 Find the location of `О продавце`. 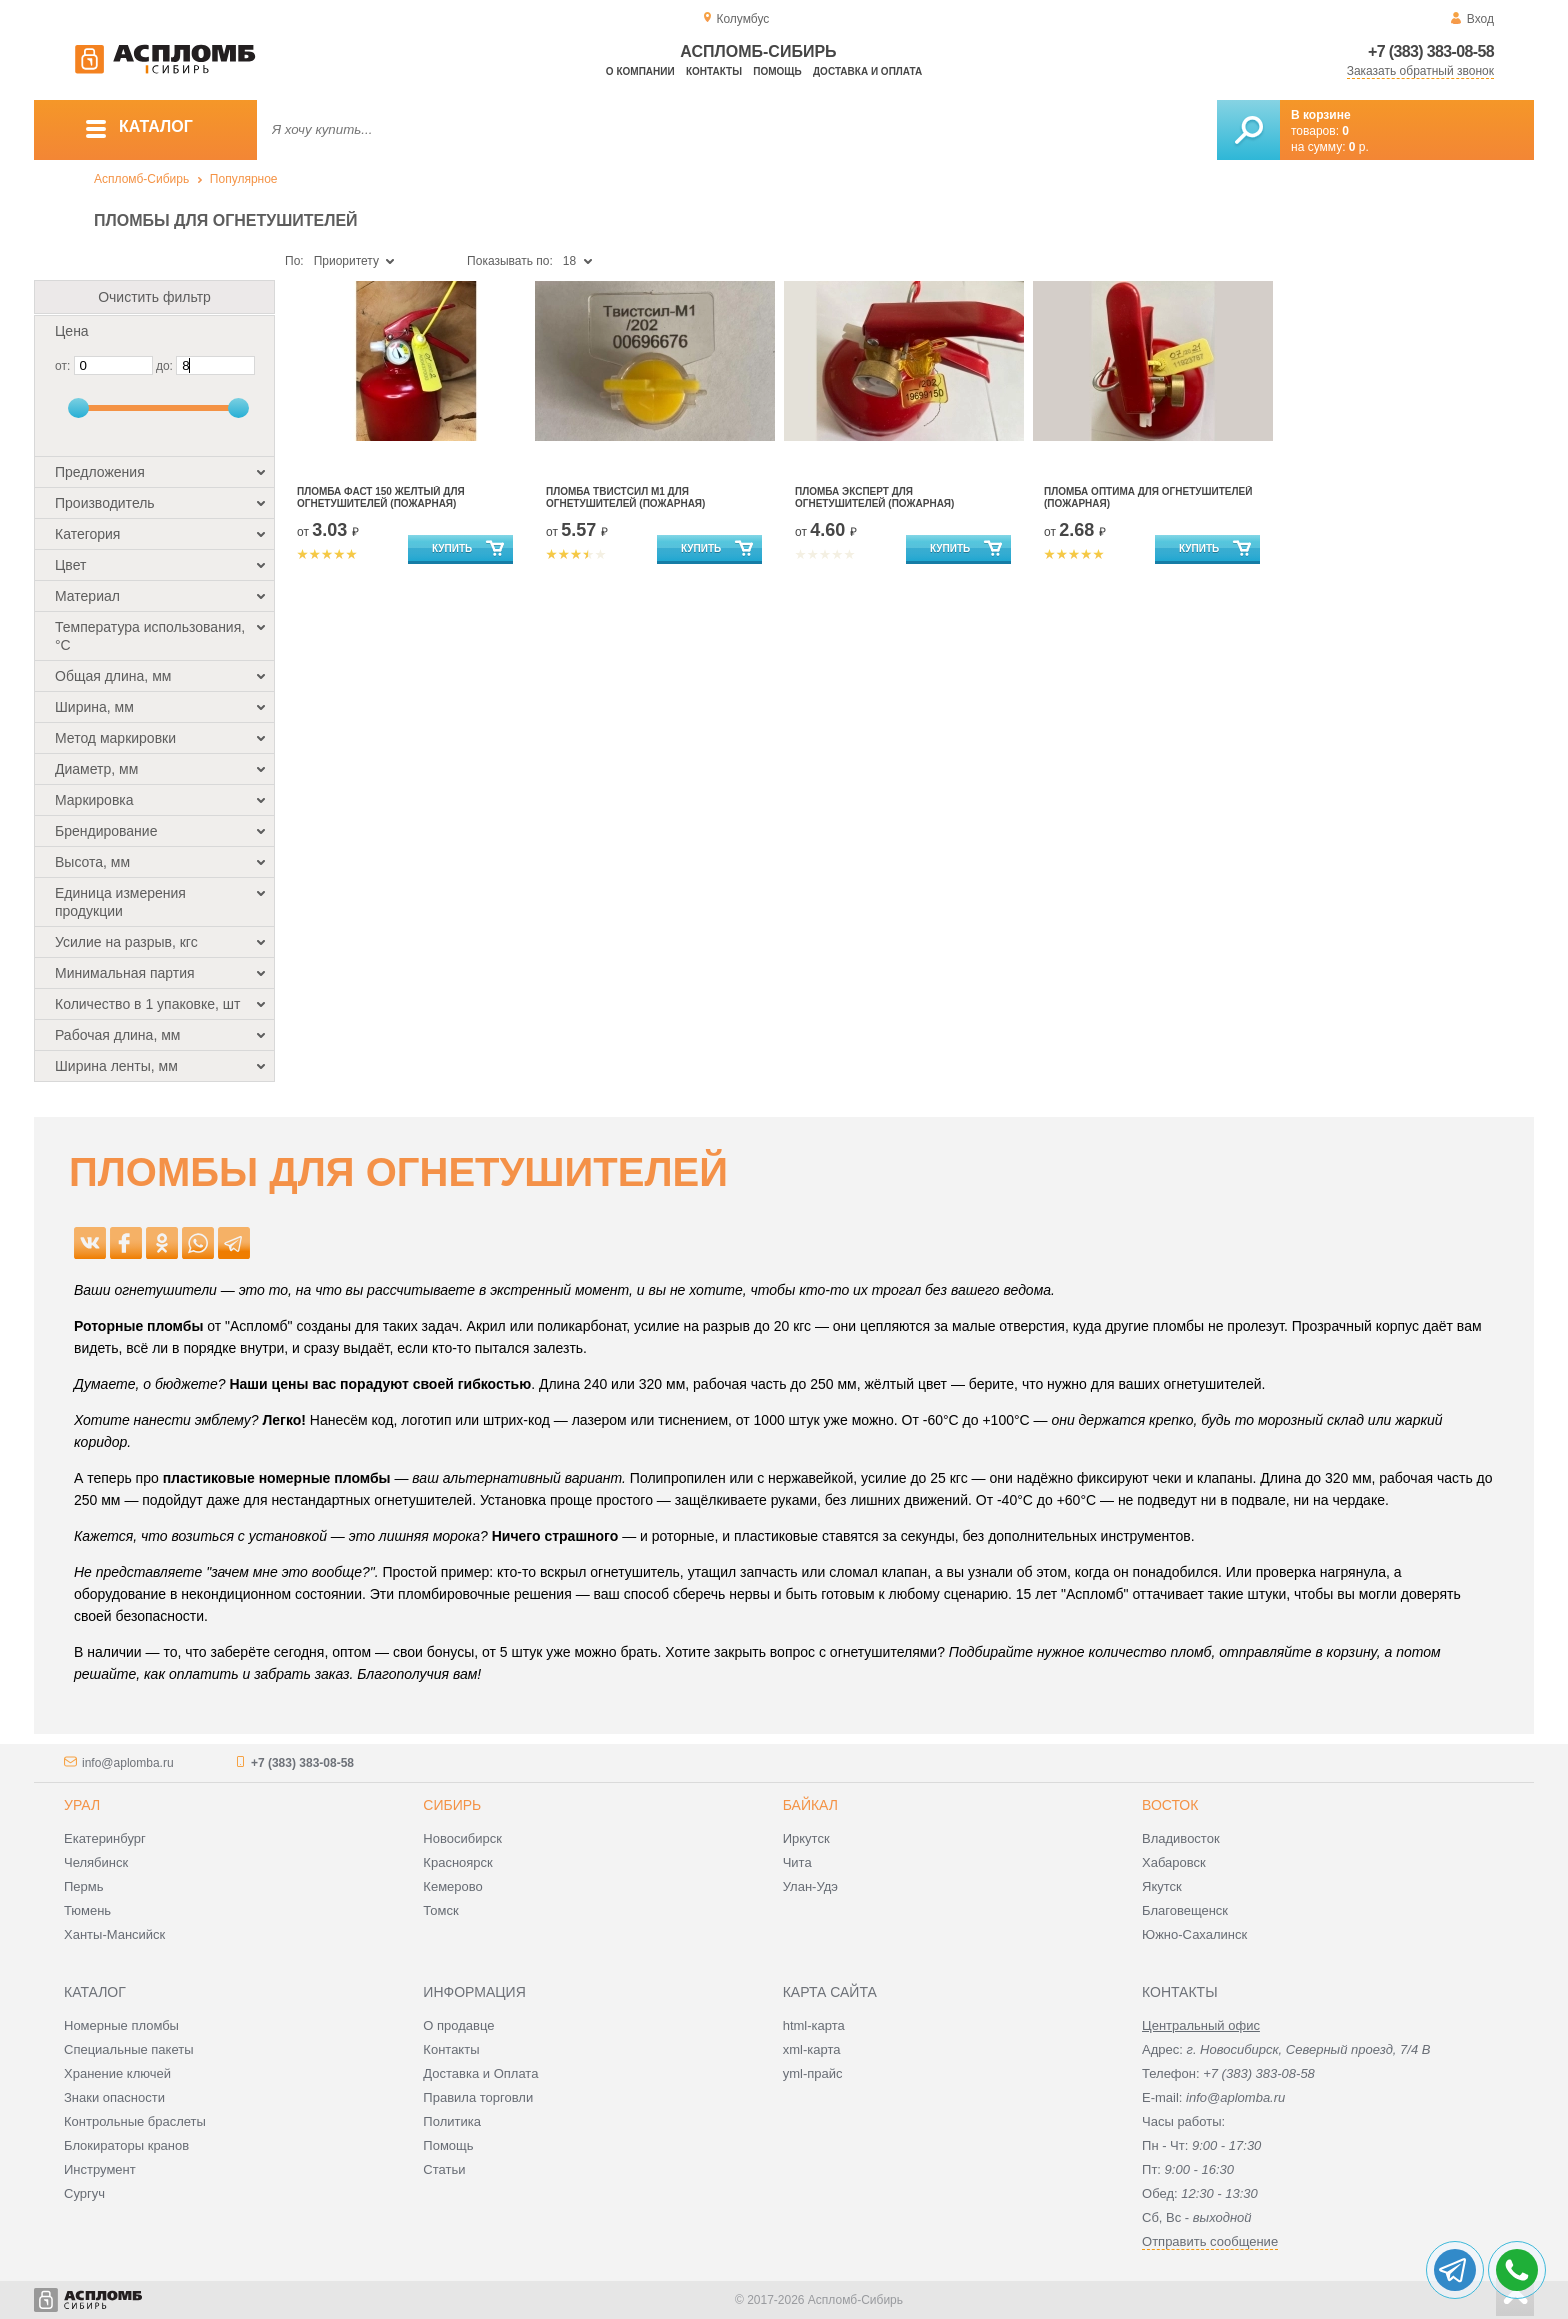

О продавце is located at coordinates (458, 2025).